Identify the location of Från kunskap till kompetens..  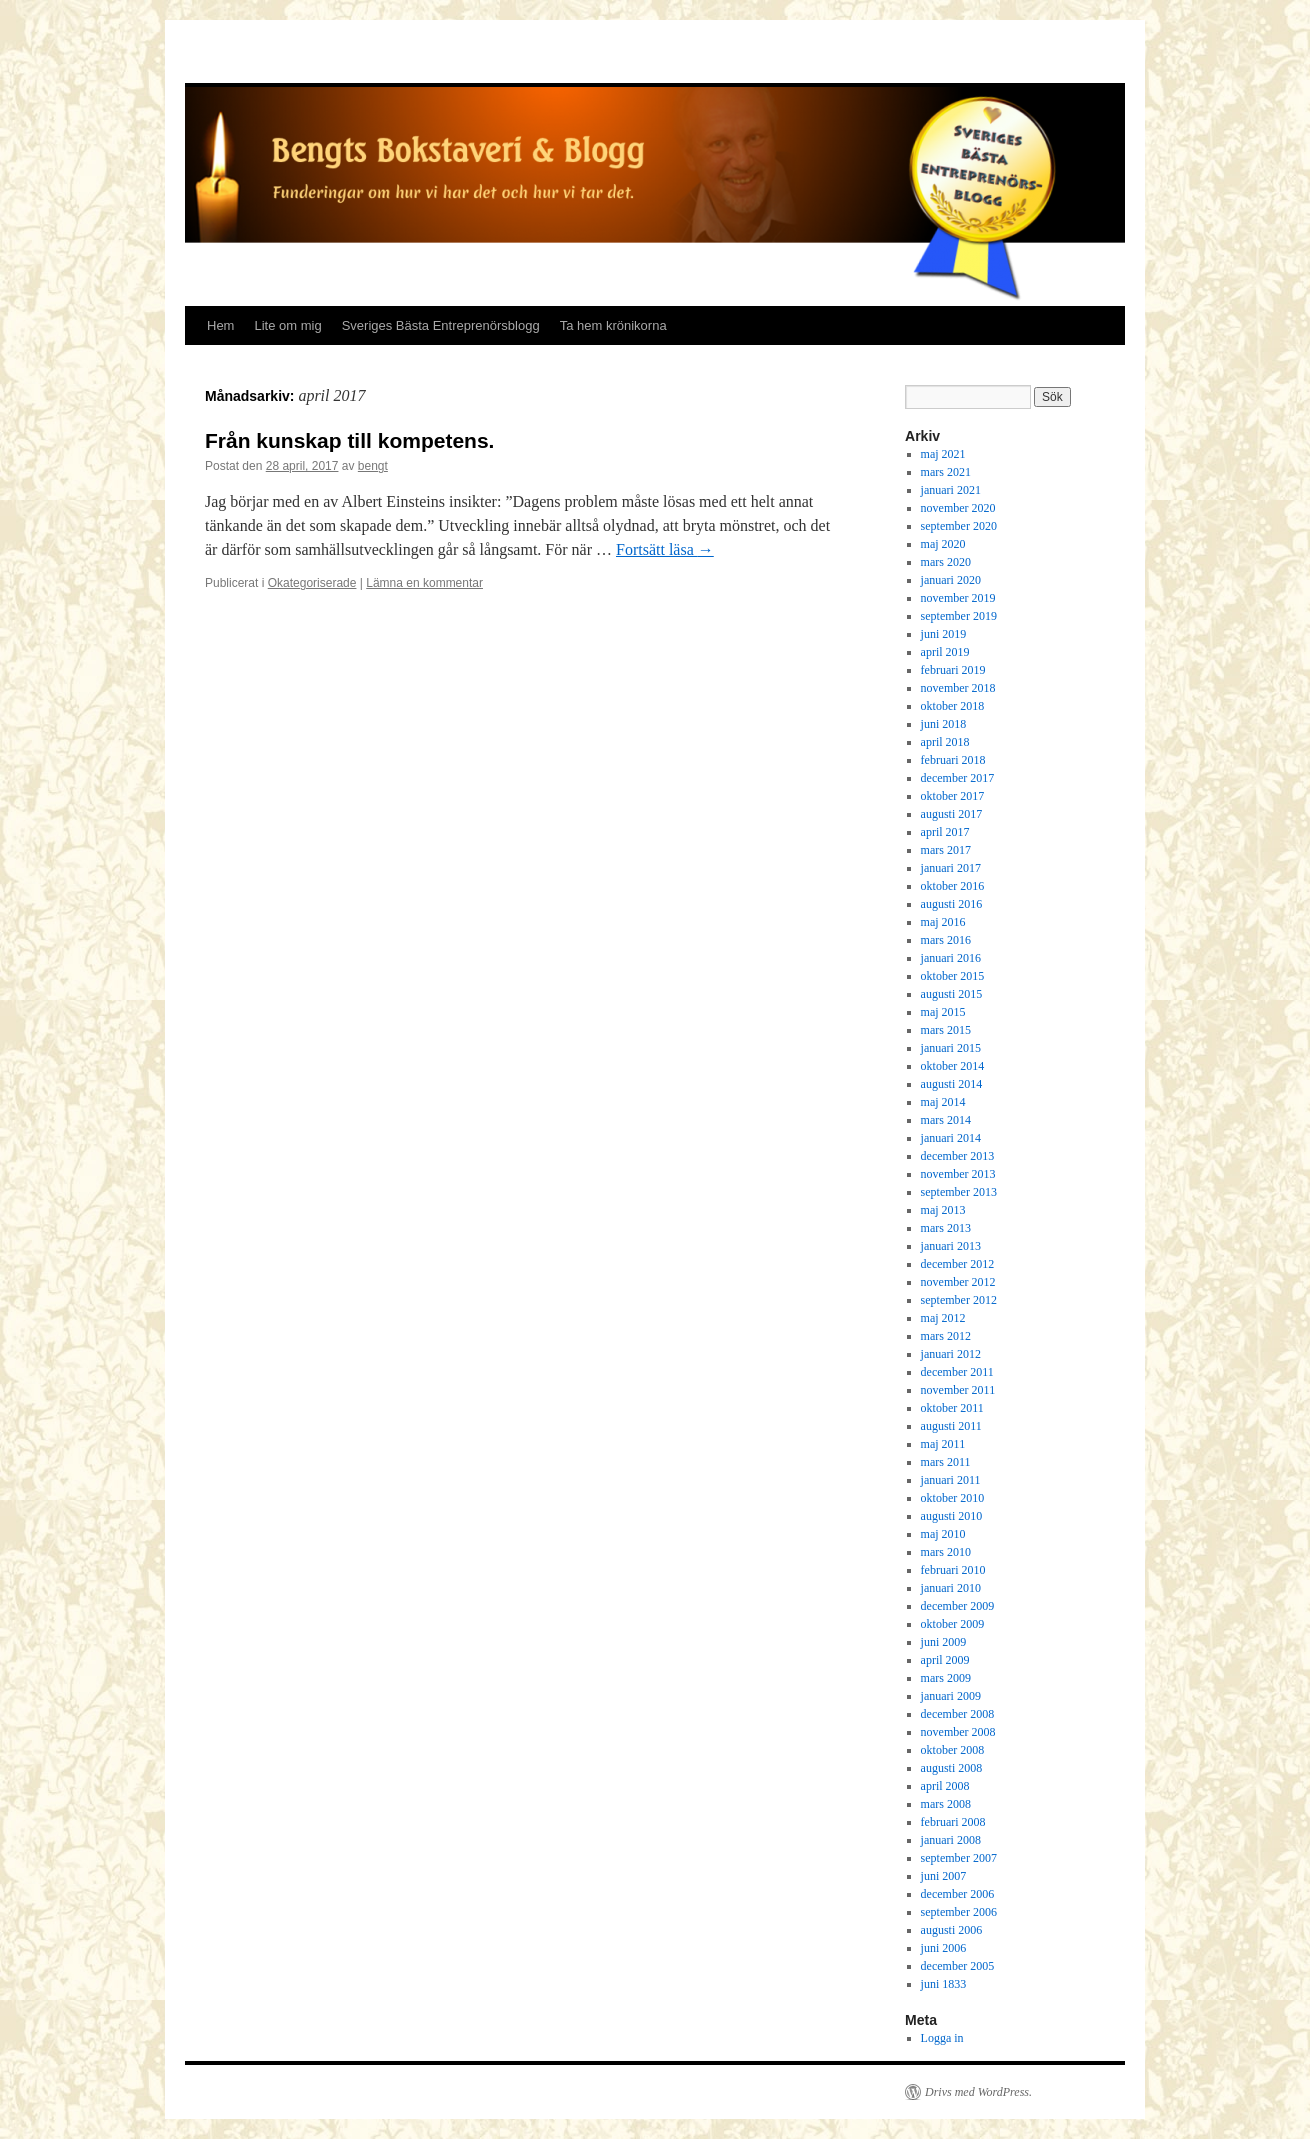
(349, 440).